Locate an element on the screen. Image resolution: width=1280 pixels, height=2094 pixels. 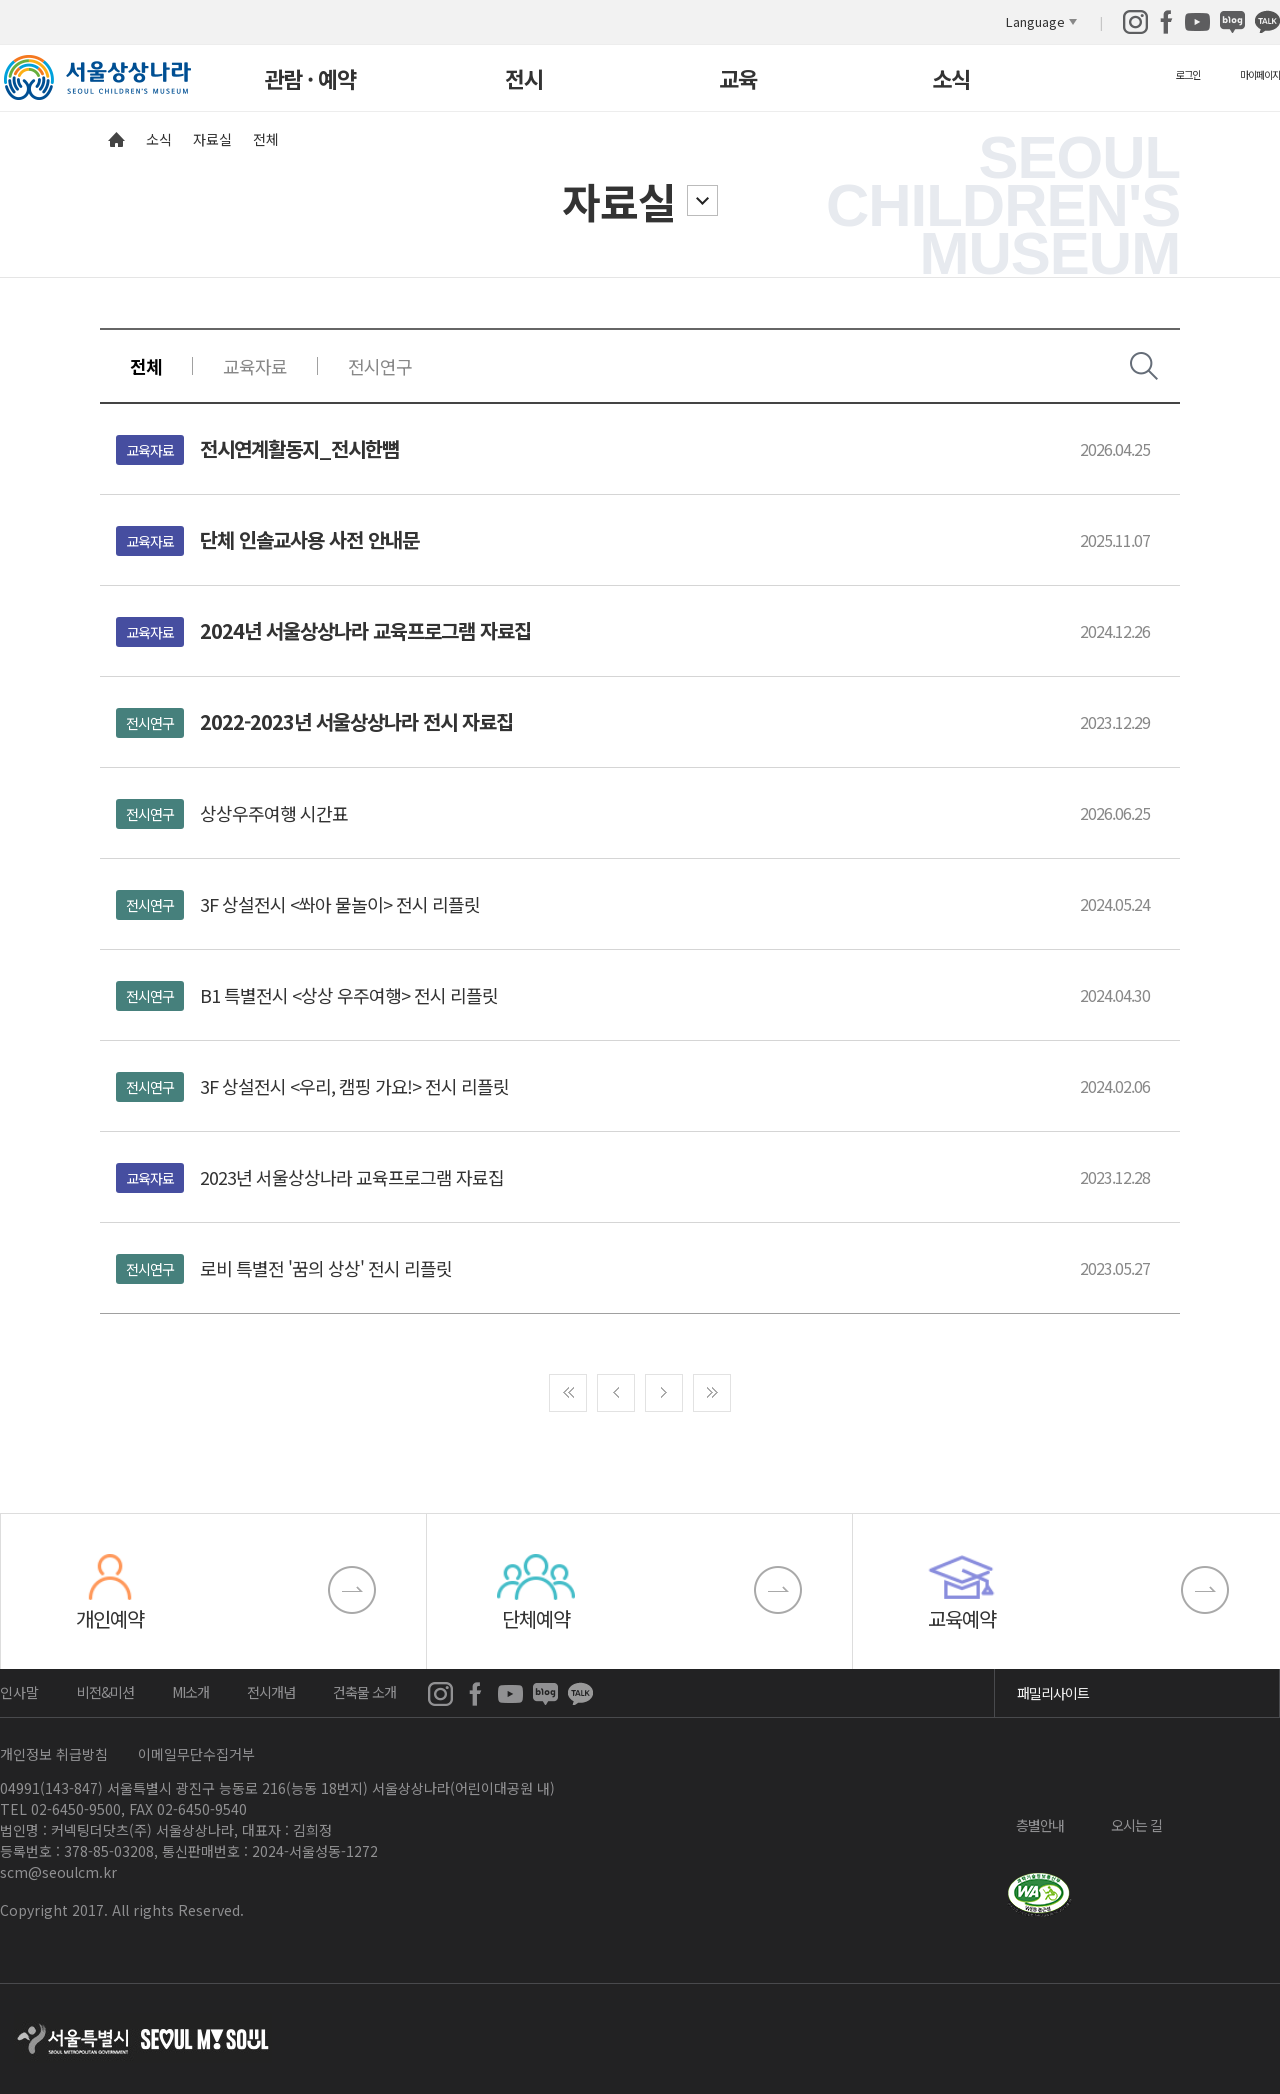
전시 is located at coordinates (524, 80).